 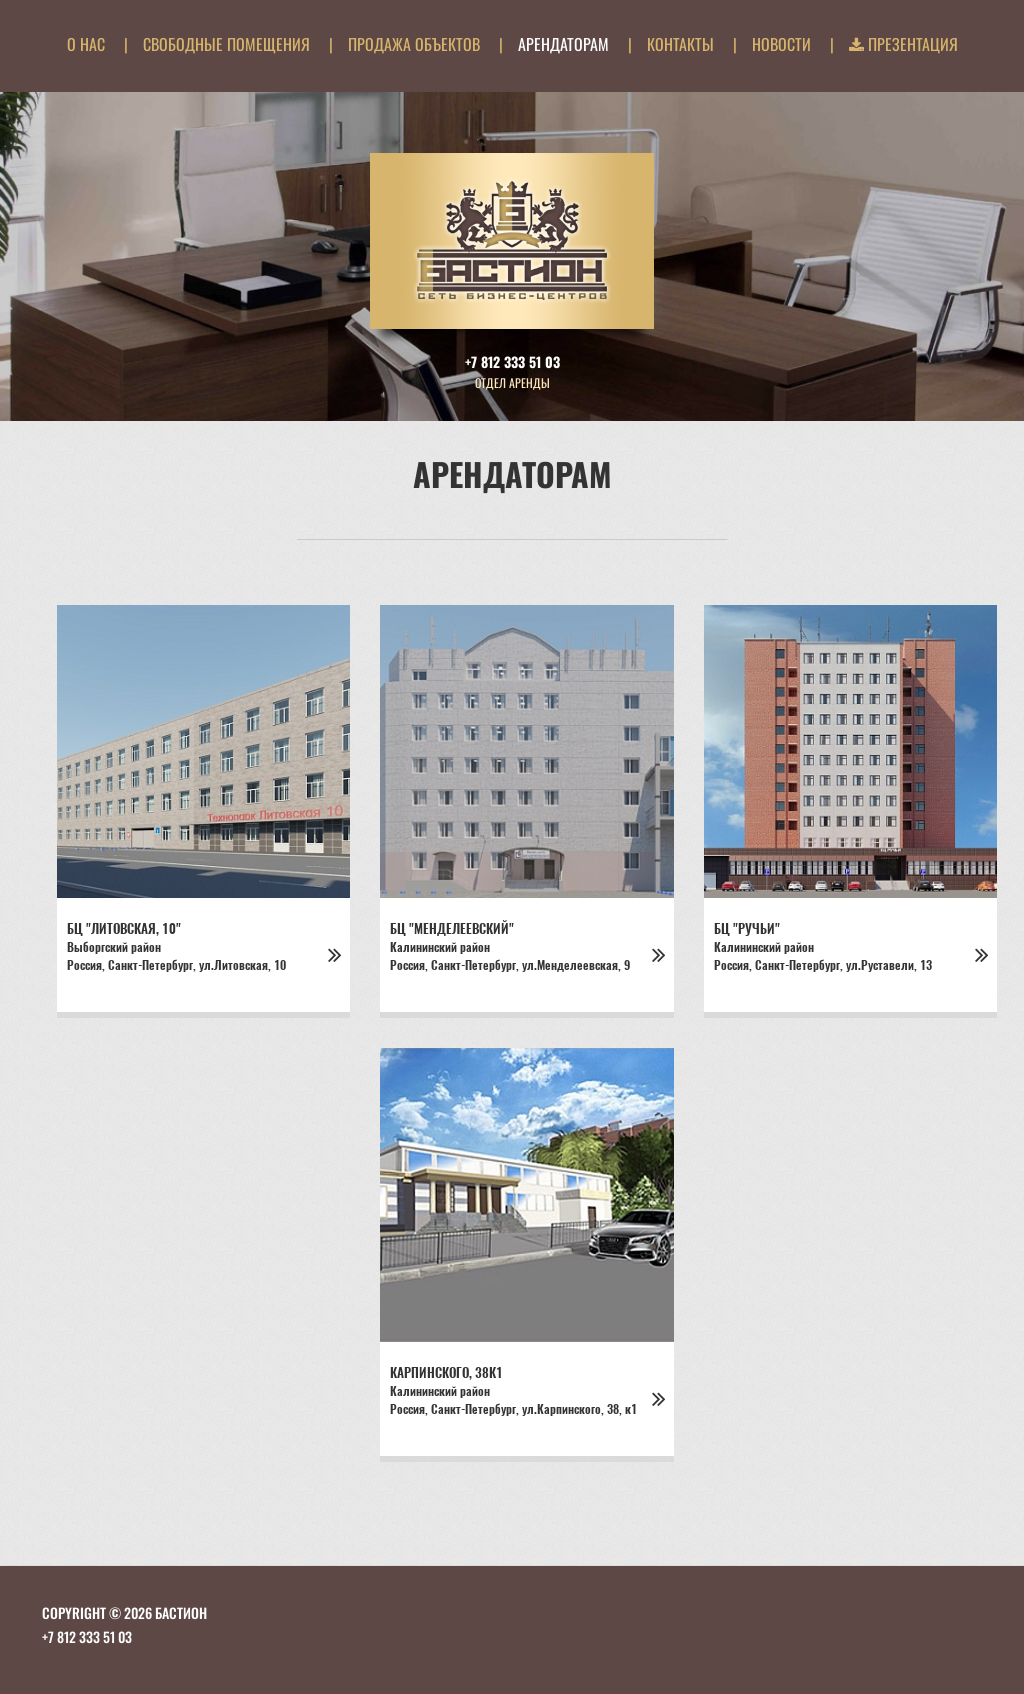 What do you see at coordinates (512, 382) in the screenshot?
I see `Отдел аренды` at bounding box center [512, 382].